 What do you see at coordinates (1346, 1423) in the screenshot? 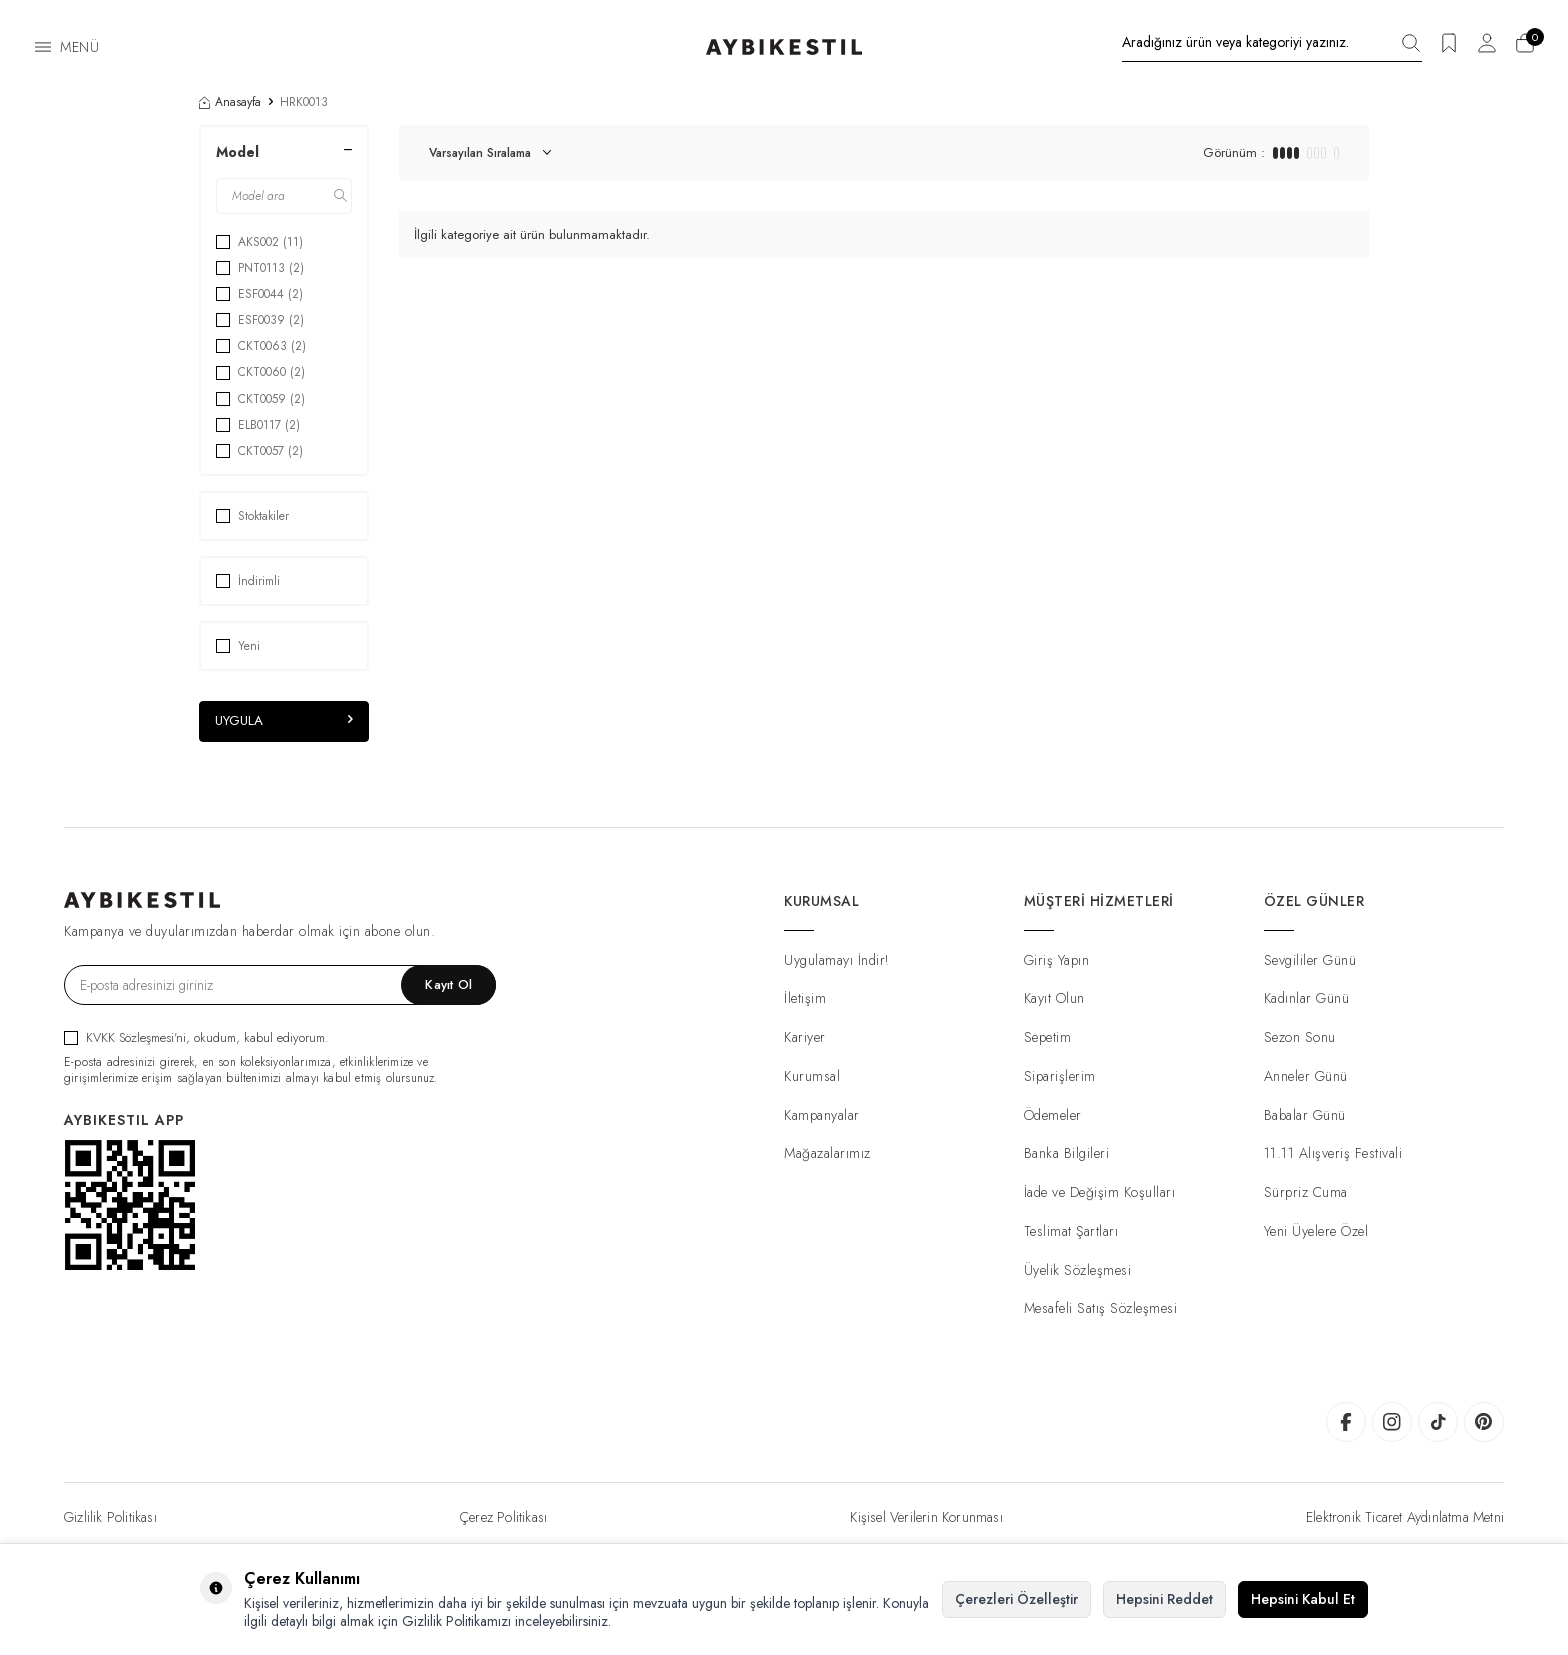
I see `[AybikeStil Facebook]` at bounding box center [1346, 1423].